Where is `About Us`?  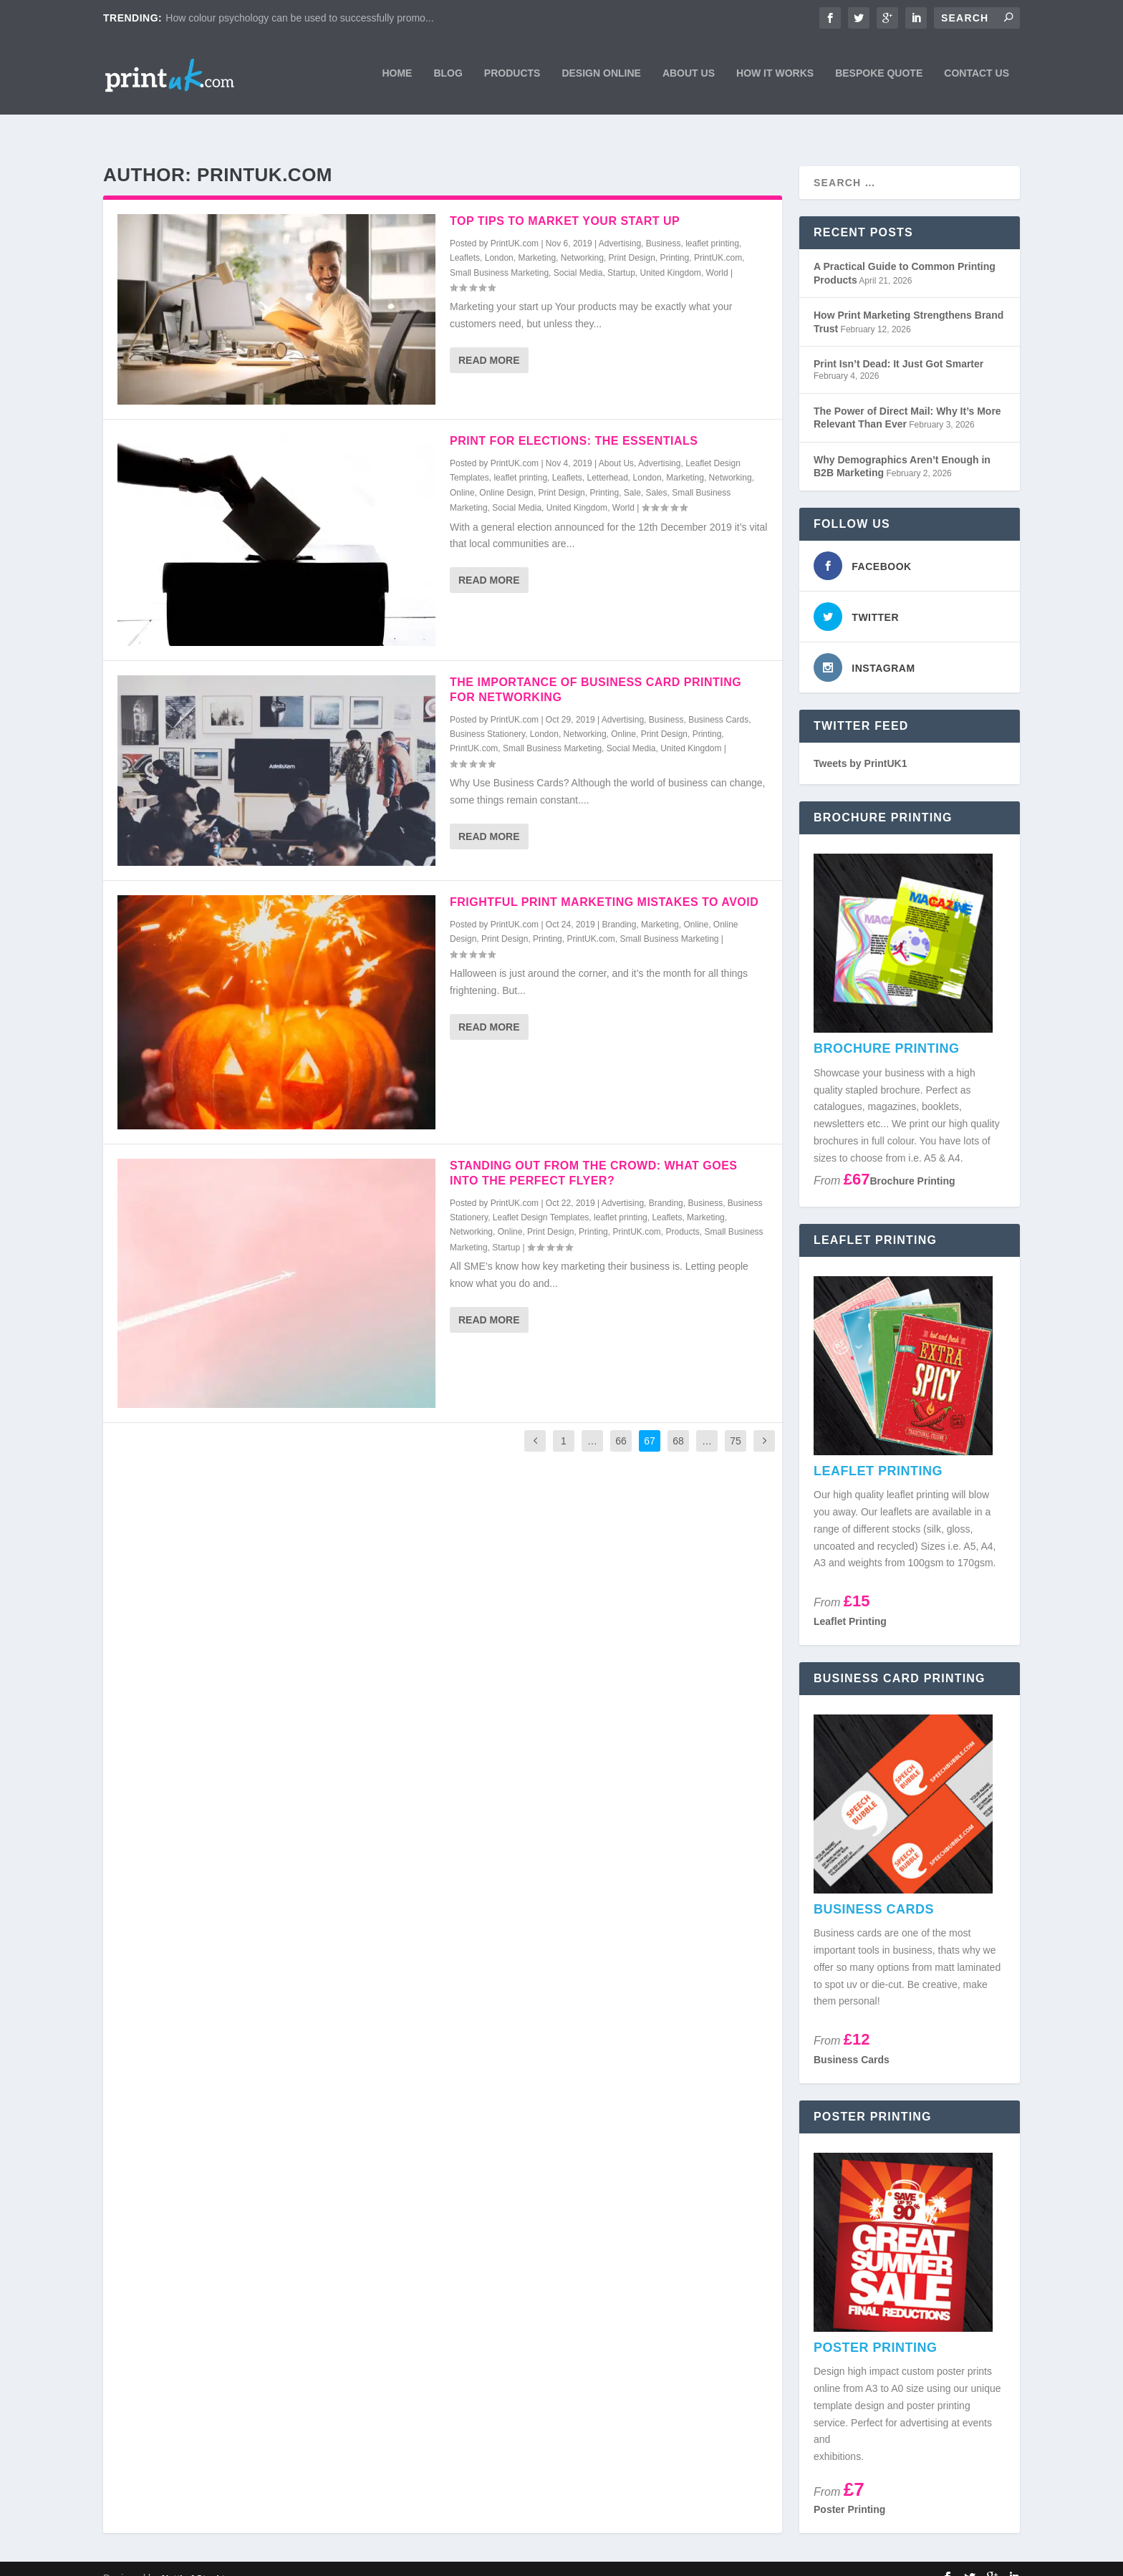
About Us is located at coordinates (688, 76).